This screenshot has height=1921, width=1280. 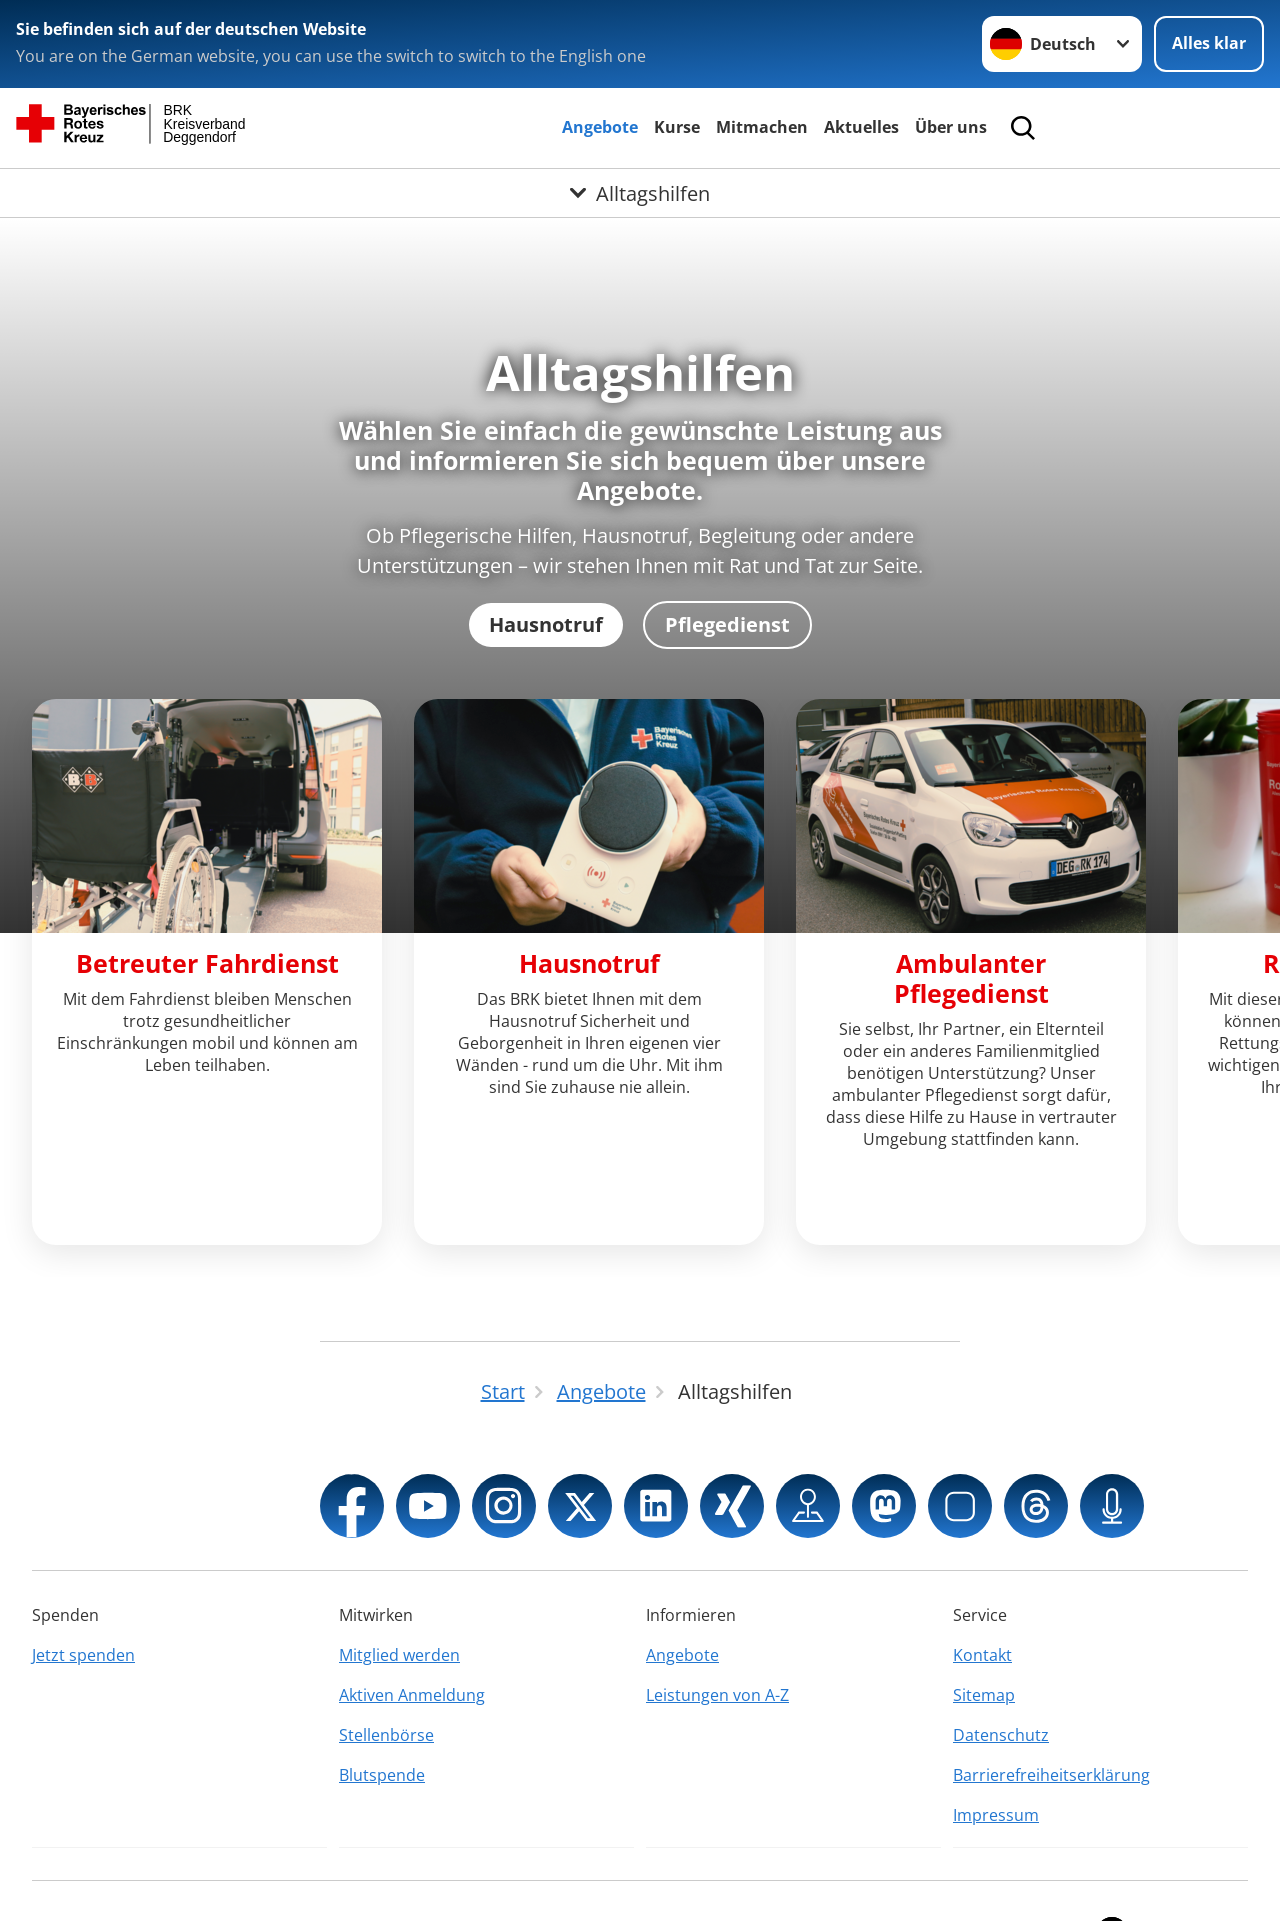 What do you see at coordinates (677, 127) in the screenshot?
I see `Kurse` at bounding box center [677, 127].